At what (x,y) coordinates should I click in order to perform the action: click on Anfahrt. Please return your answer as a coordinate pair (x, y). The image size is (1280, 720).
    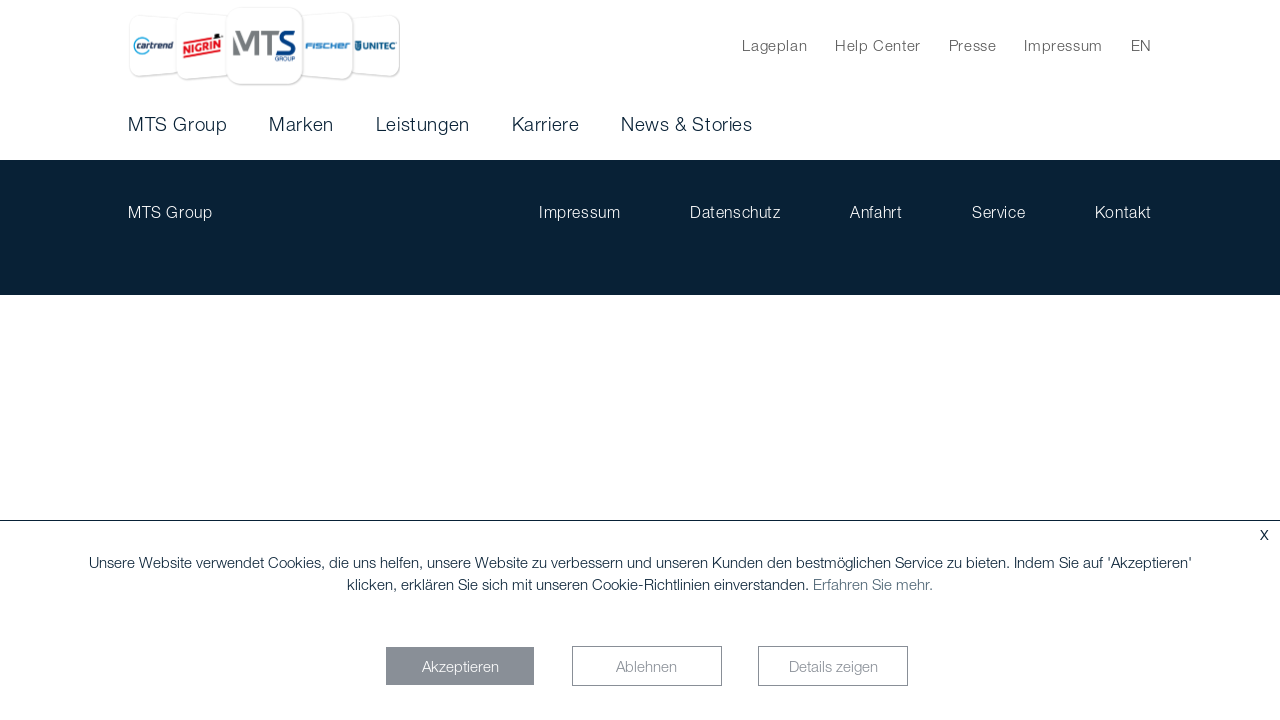
    Looking at the image, I should click on (876, 212).